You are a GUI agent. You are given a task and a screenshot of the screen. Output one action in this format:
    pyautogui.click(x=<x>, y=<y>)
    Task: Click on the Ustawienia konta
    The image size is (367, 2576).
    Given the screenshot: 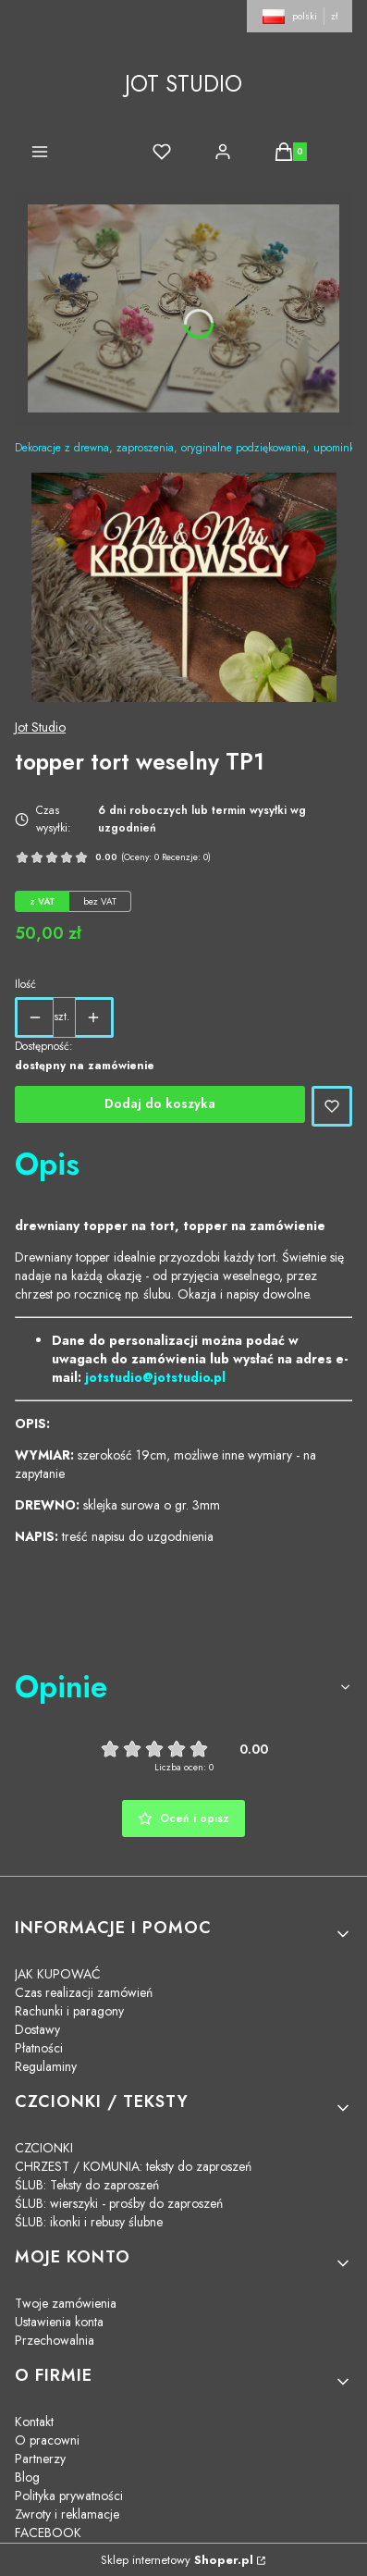 What is the action you would take?
    pyautogui.click(x=59, y=2321)
    